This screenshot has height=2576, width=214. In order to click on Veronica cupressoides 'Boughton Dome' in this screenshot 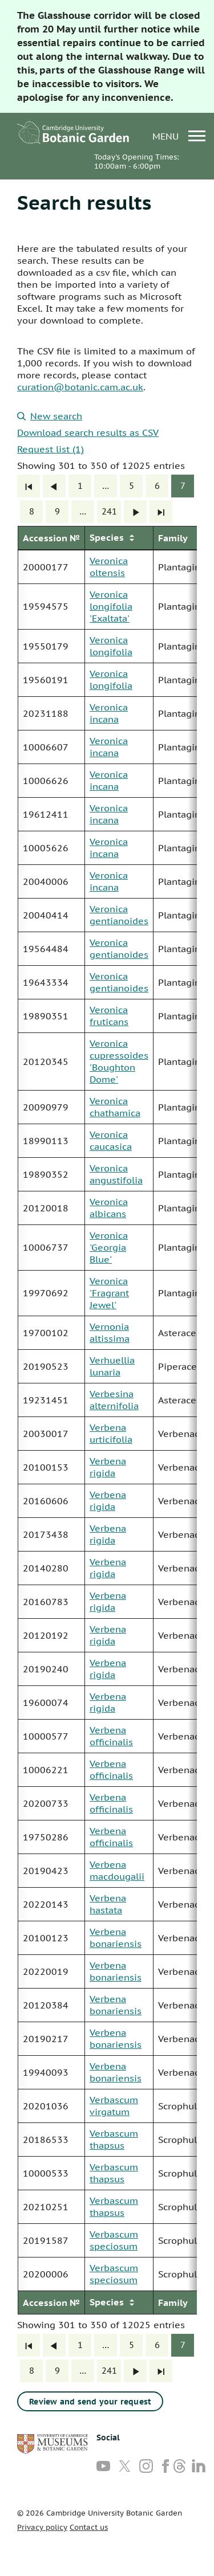, I will do `click(119, 1061)`.